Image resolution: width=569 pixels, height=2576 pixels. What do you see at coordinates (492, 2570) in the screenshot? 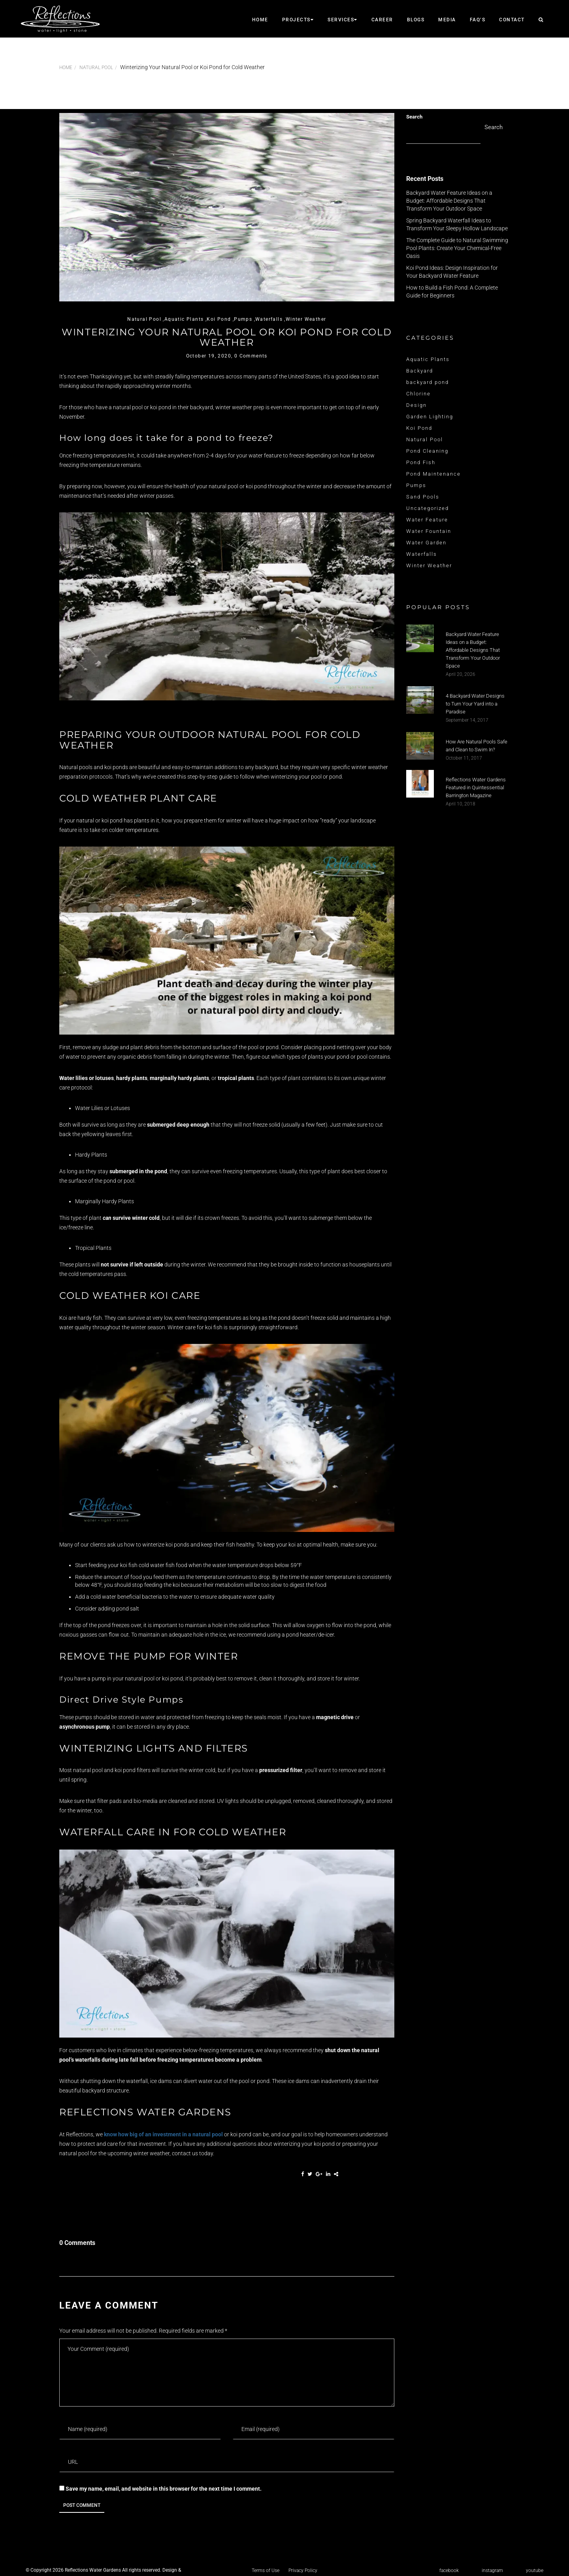
I see `instagram` at bounding box center [492, 2570].